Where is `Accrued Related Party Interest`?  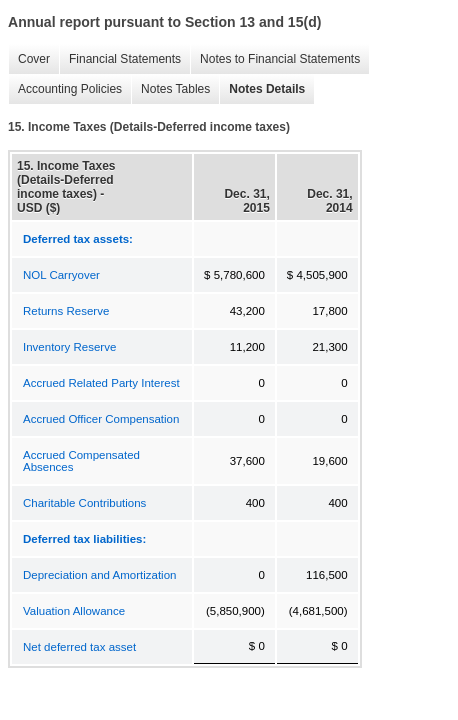
Accrued Related Party Interest is located at coordinates (101, 383).